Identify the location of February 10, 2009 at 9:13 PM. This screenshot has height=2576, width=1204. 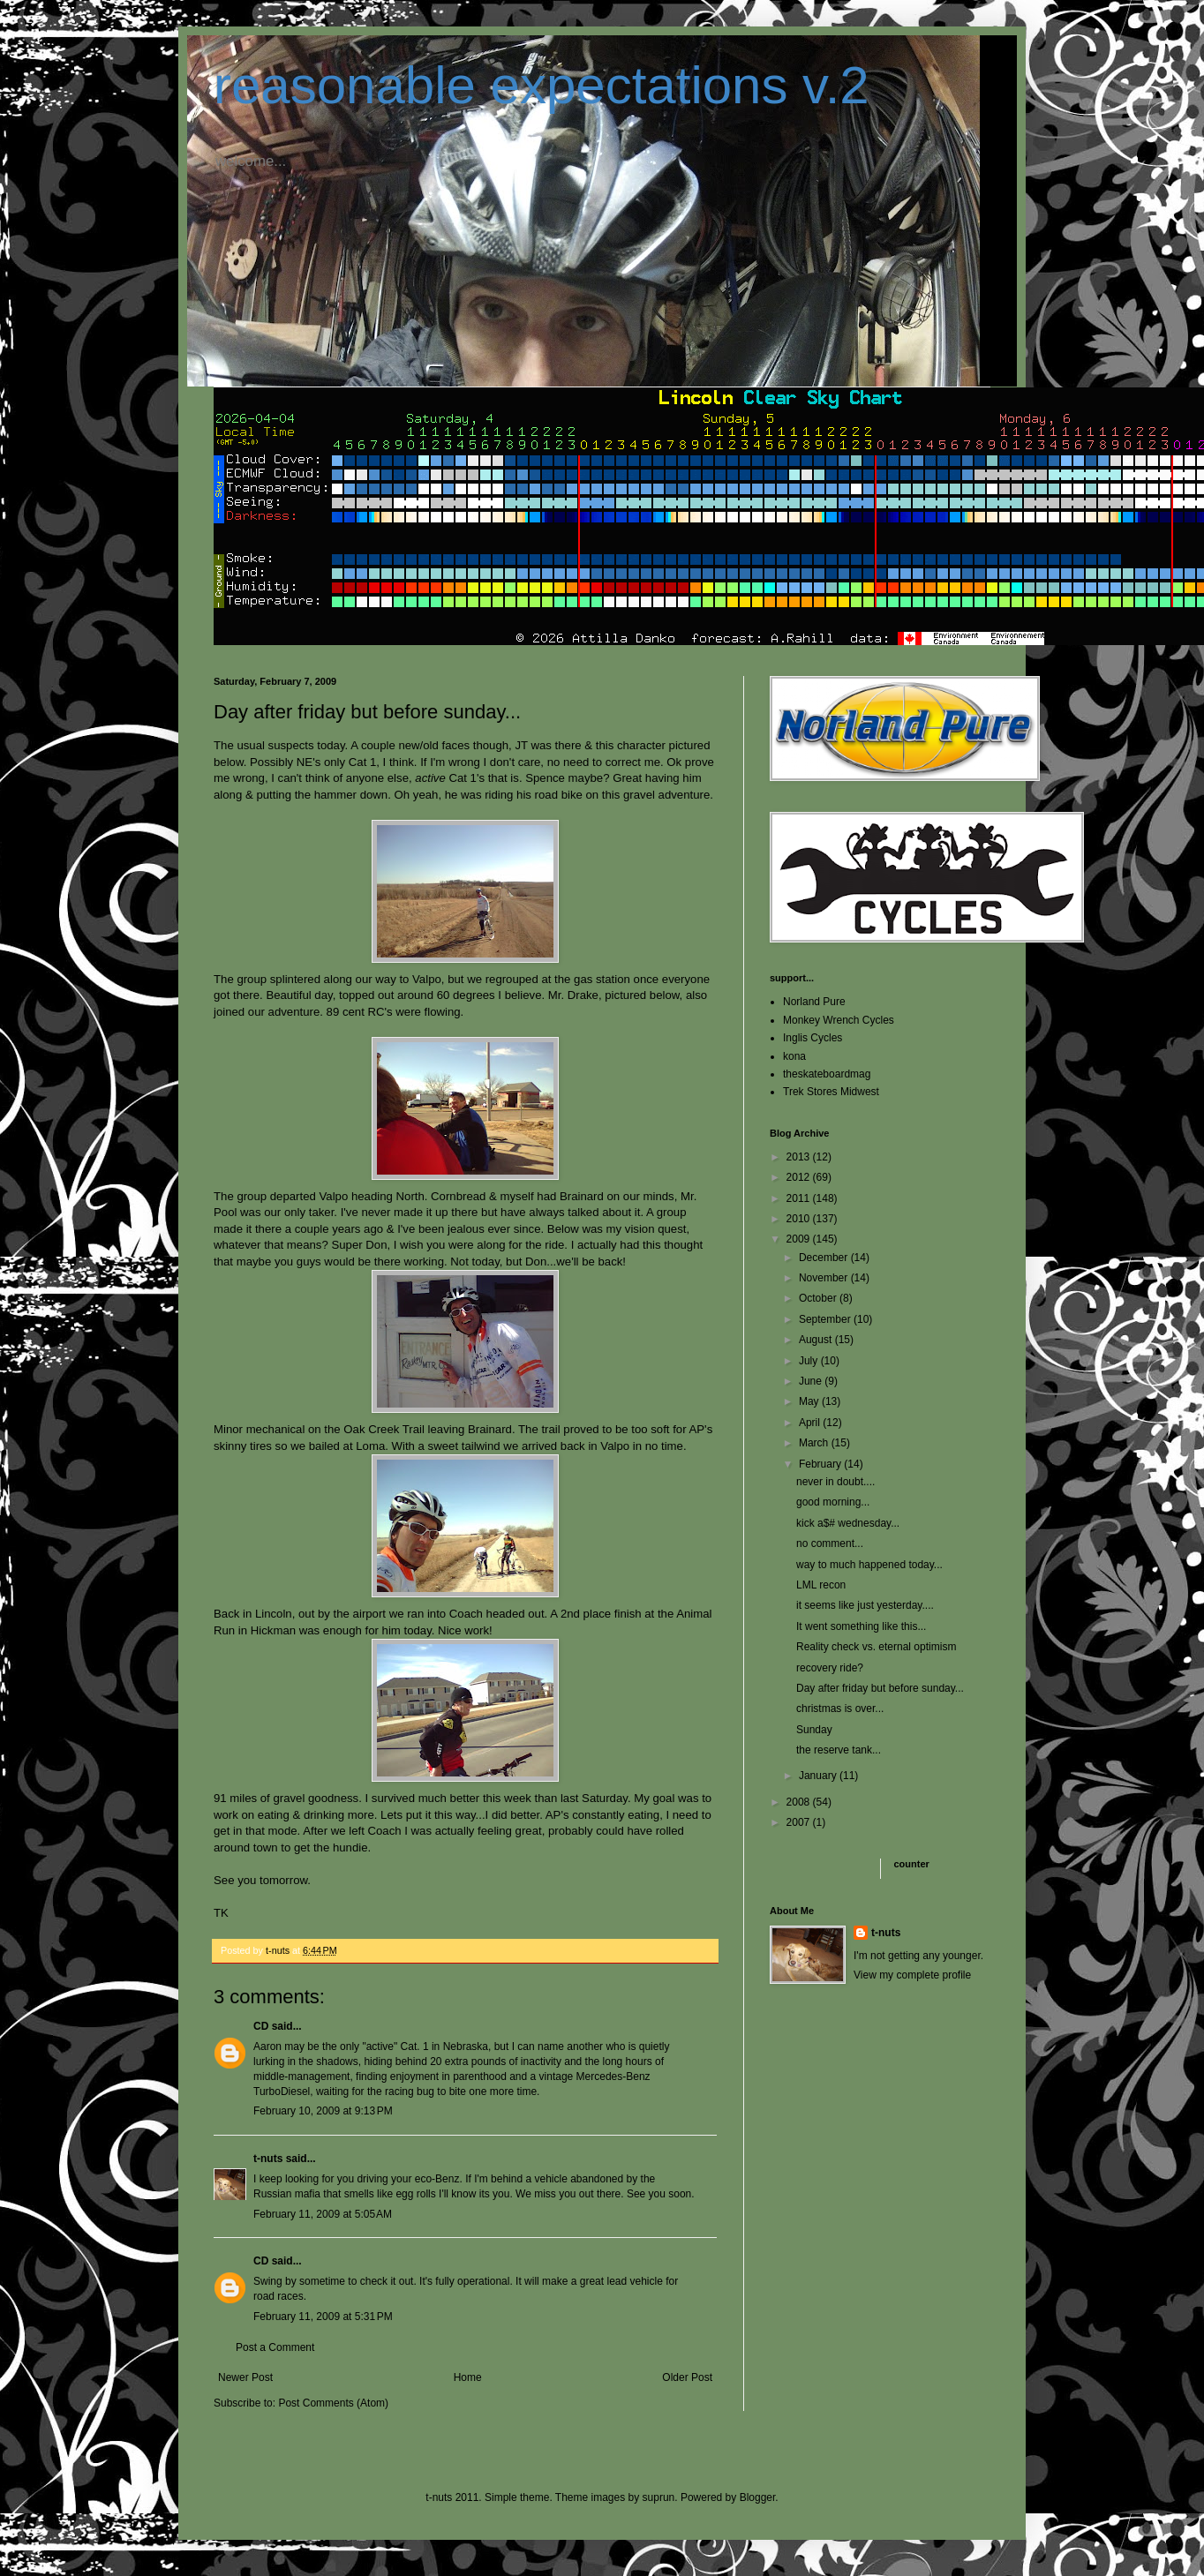
(323, 2111).